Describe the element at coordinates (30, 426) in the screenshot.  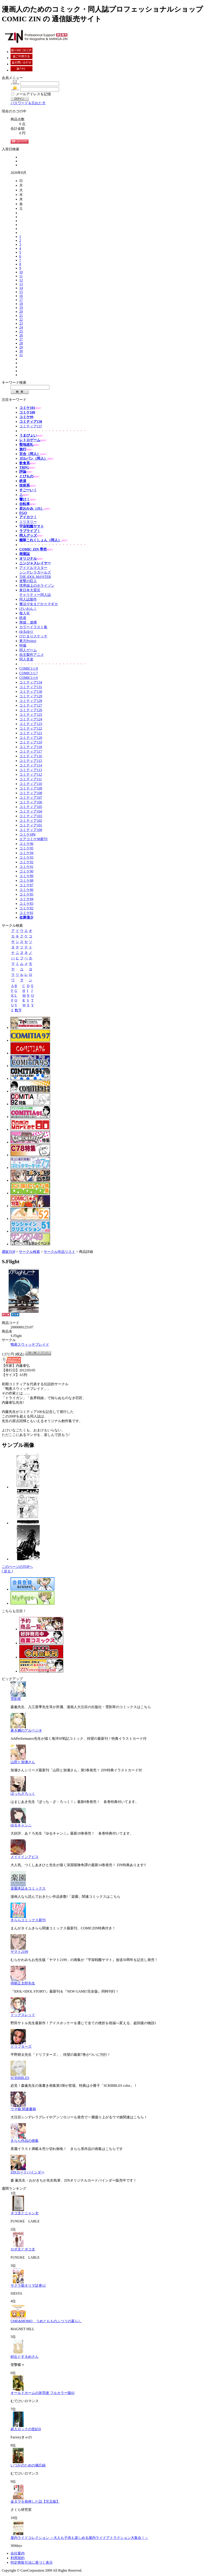
I see `コミティア137` at that location.